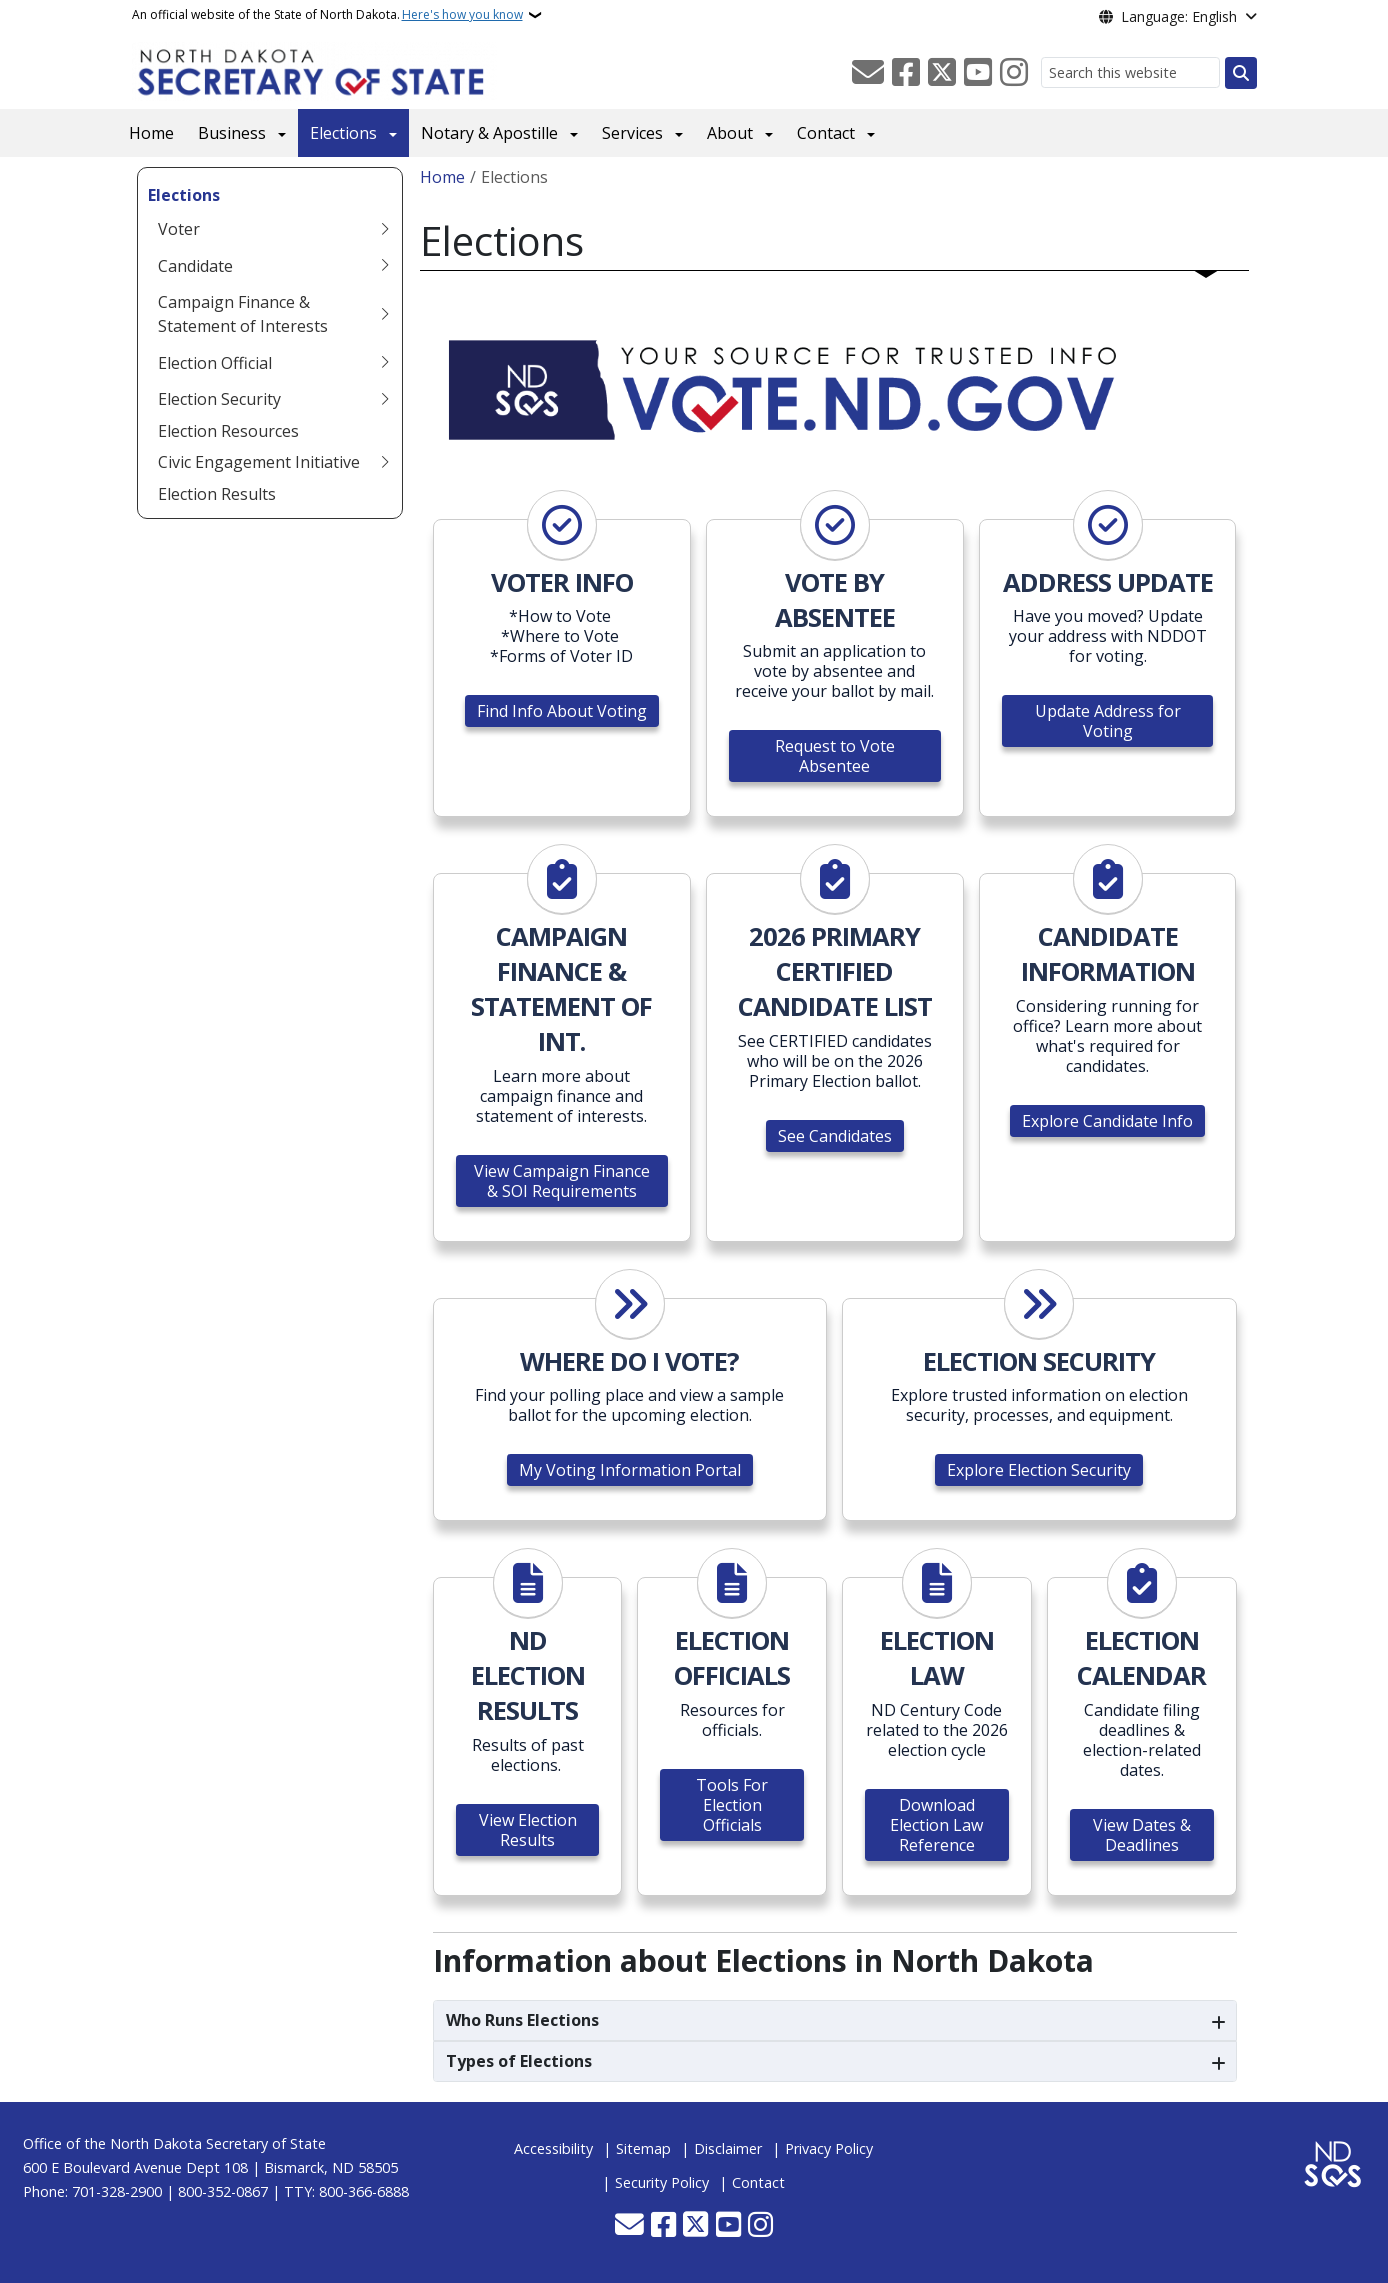 This screenshot has height=2283, width=1388. What do you see at coordinates (1014, 73) in the screenshot?
I see `[Subscribe on Instagram]` at bounding box center [1014, 73].